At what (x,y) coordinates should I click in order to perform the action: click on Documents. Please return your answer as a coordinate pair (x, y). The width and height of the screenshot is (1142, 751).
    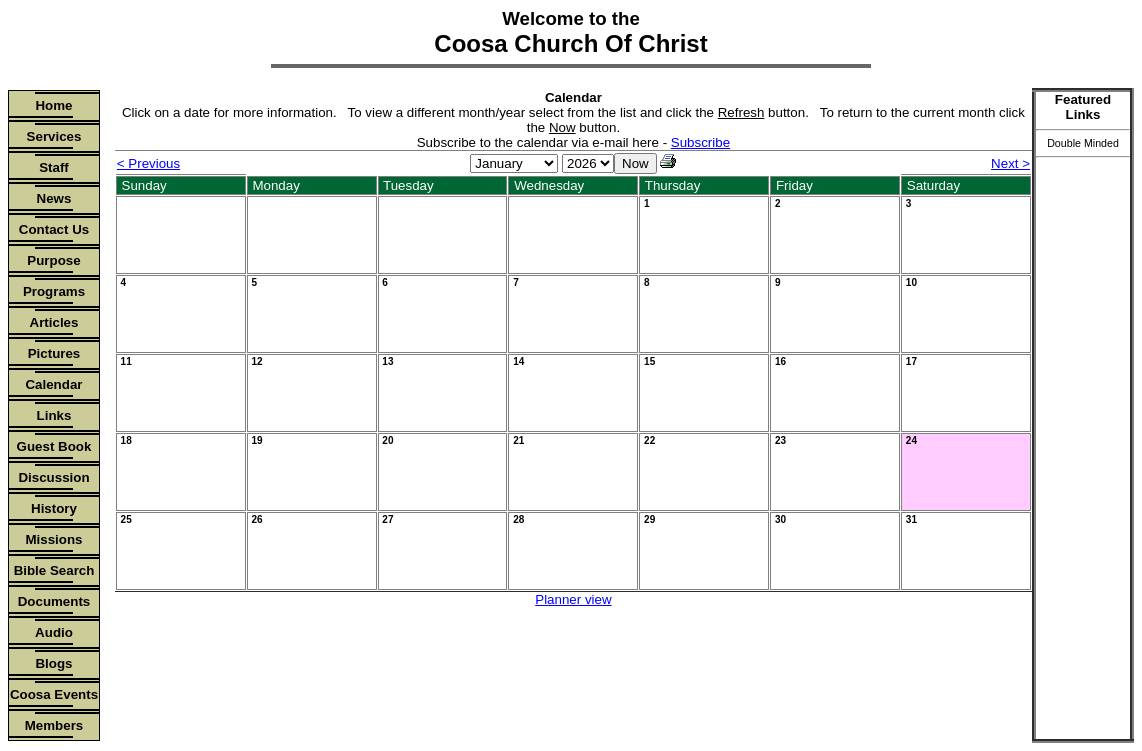
    Looking at the image, I should click on (54, 601).